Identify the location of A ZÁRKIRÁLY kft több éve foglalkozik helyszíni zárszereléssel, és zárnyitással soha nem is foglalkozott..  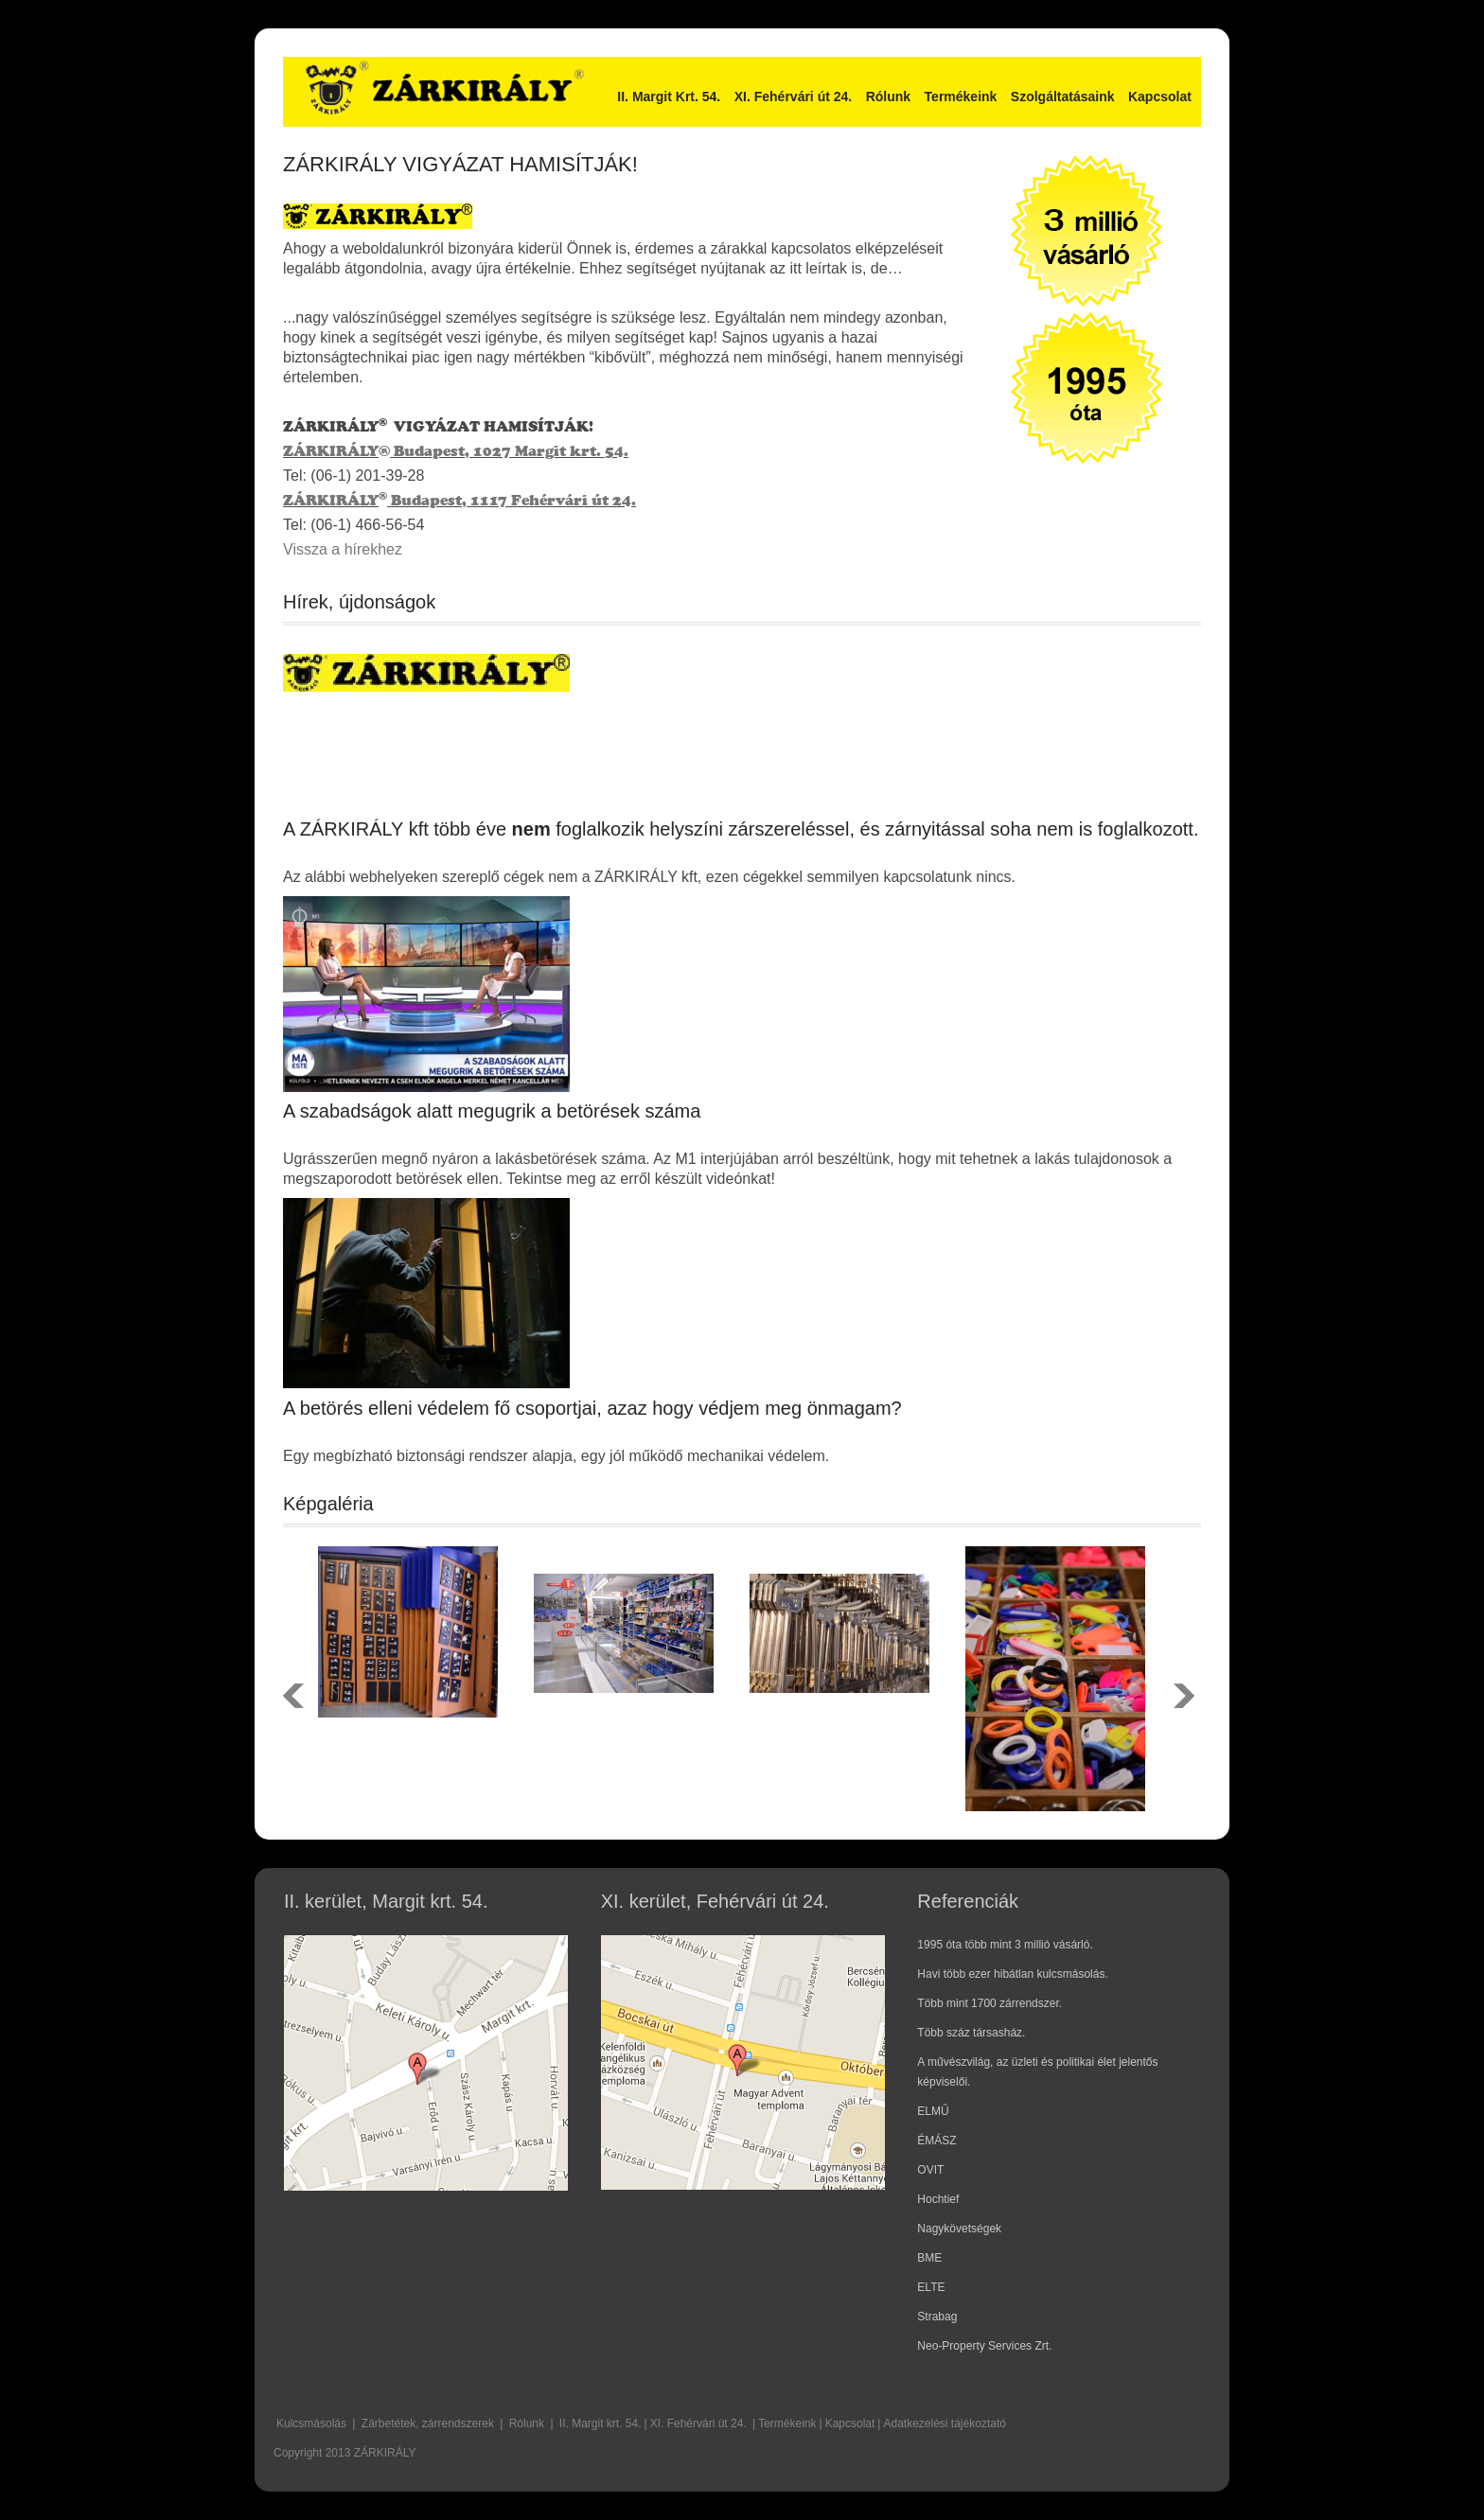
(740, 829).